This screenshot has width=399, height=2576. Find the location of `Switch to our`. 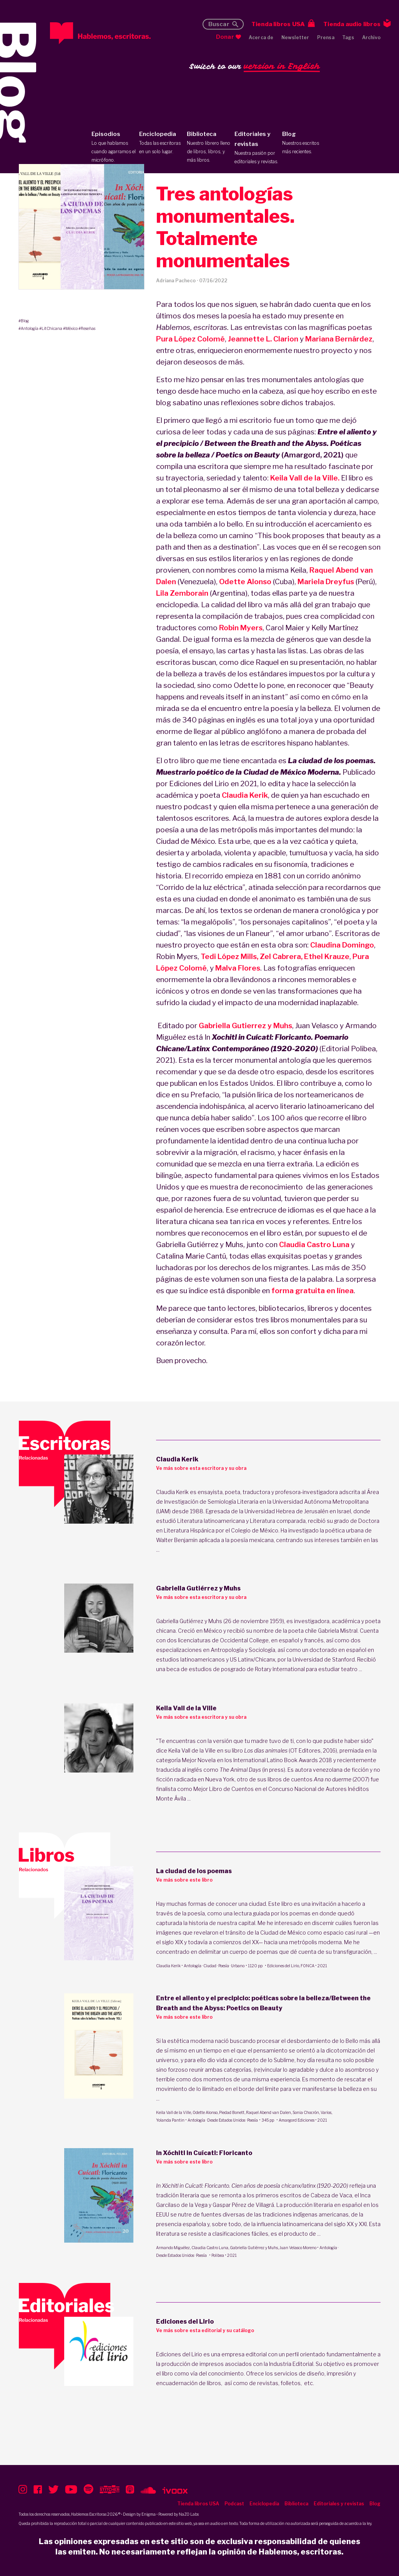

Switch to our is located at coordinates (255, 66).